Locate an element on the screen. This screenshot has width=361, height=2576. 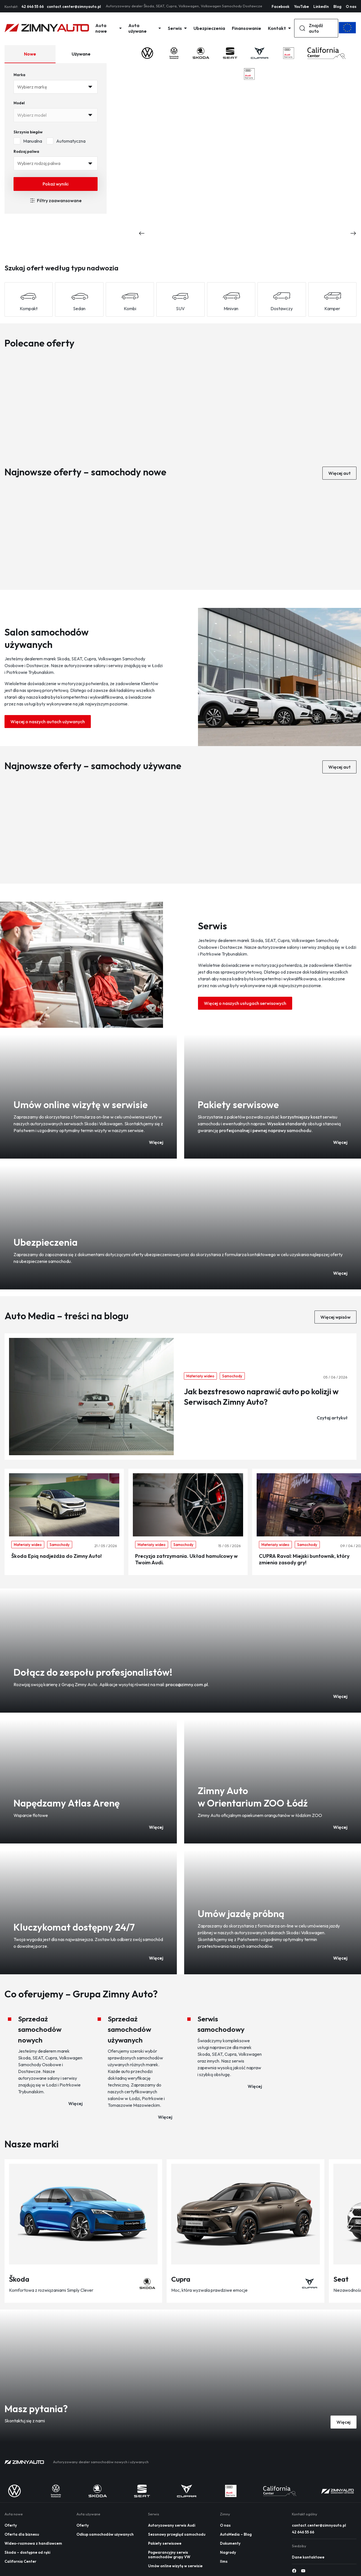
Dokumenty is located at coordinates (230, 2543).